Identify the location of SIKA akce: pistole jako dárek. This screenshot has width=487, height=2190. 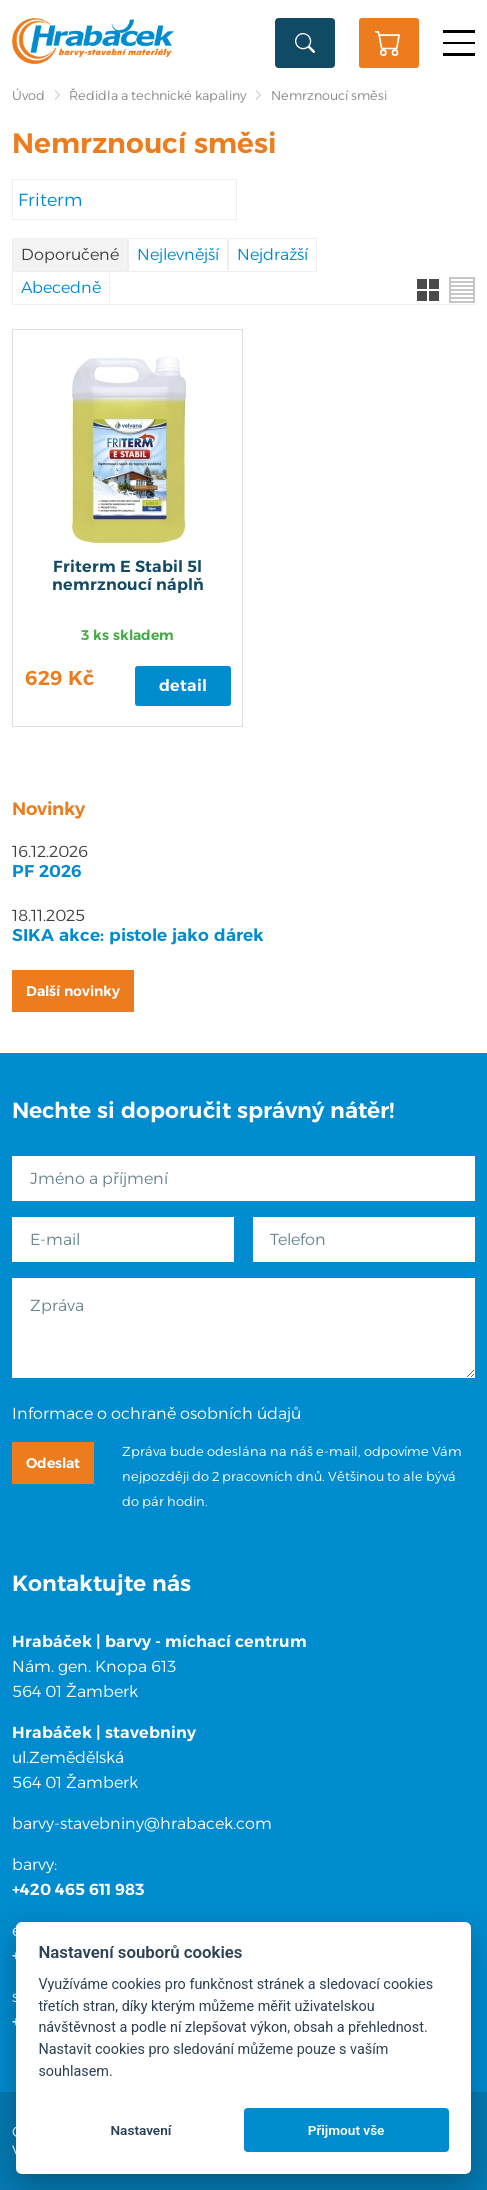
(138, 935).